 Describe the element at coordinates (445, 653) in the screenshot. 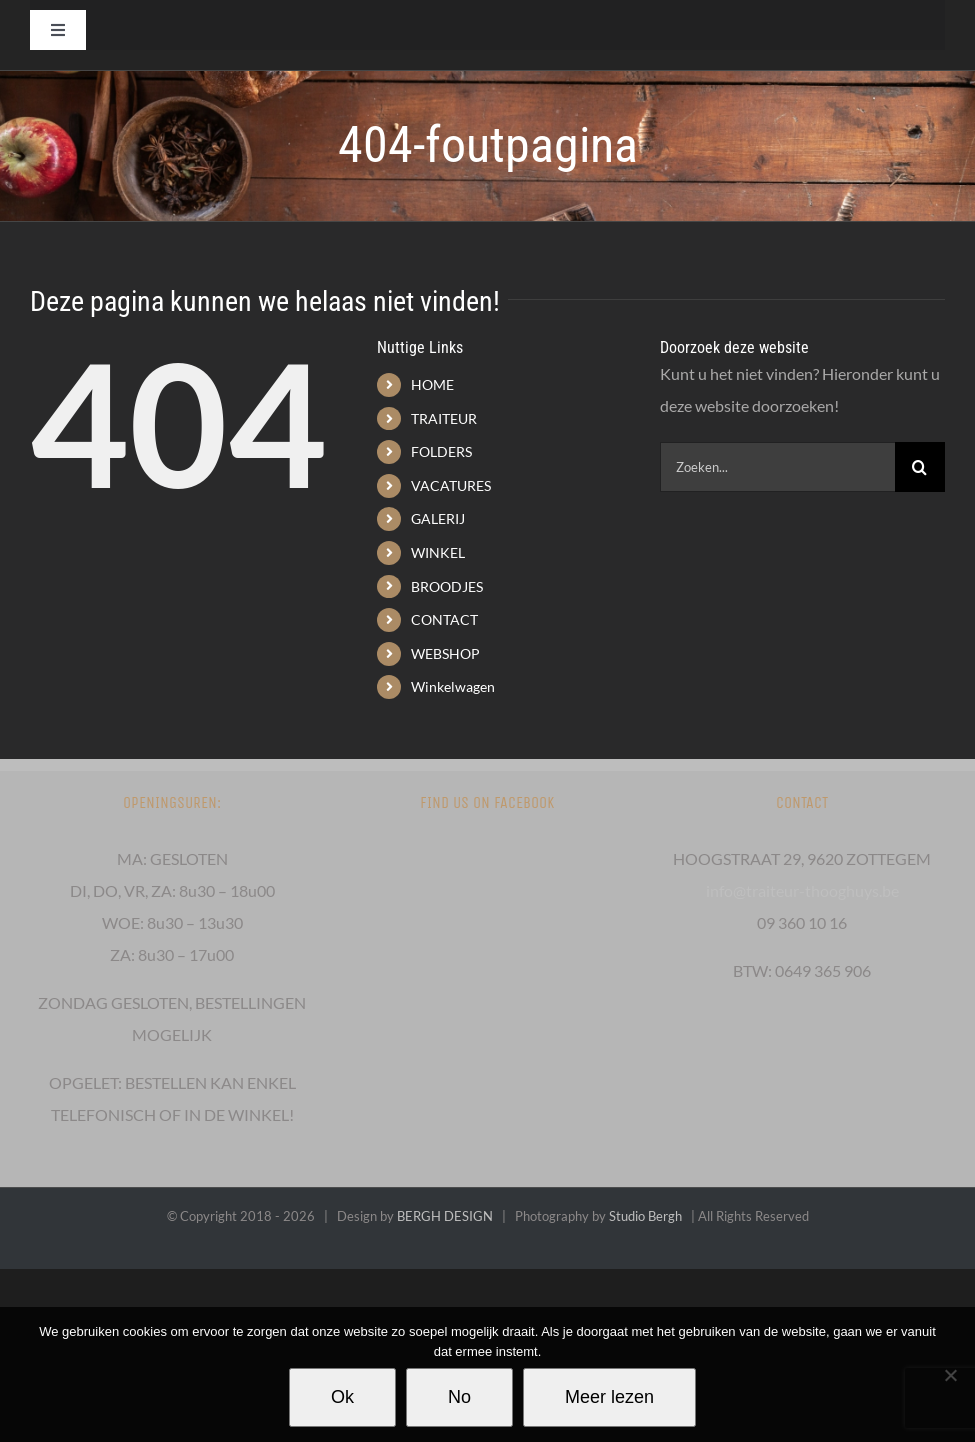

I see `WEBSHOP` at that location.